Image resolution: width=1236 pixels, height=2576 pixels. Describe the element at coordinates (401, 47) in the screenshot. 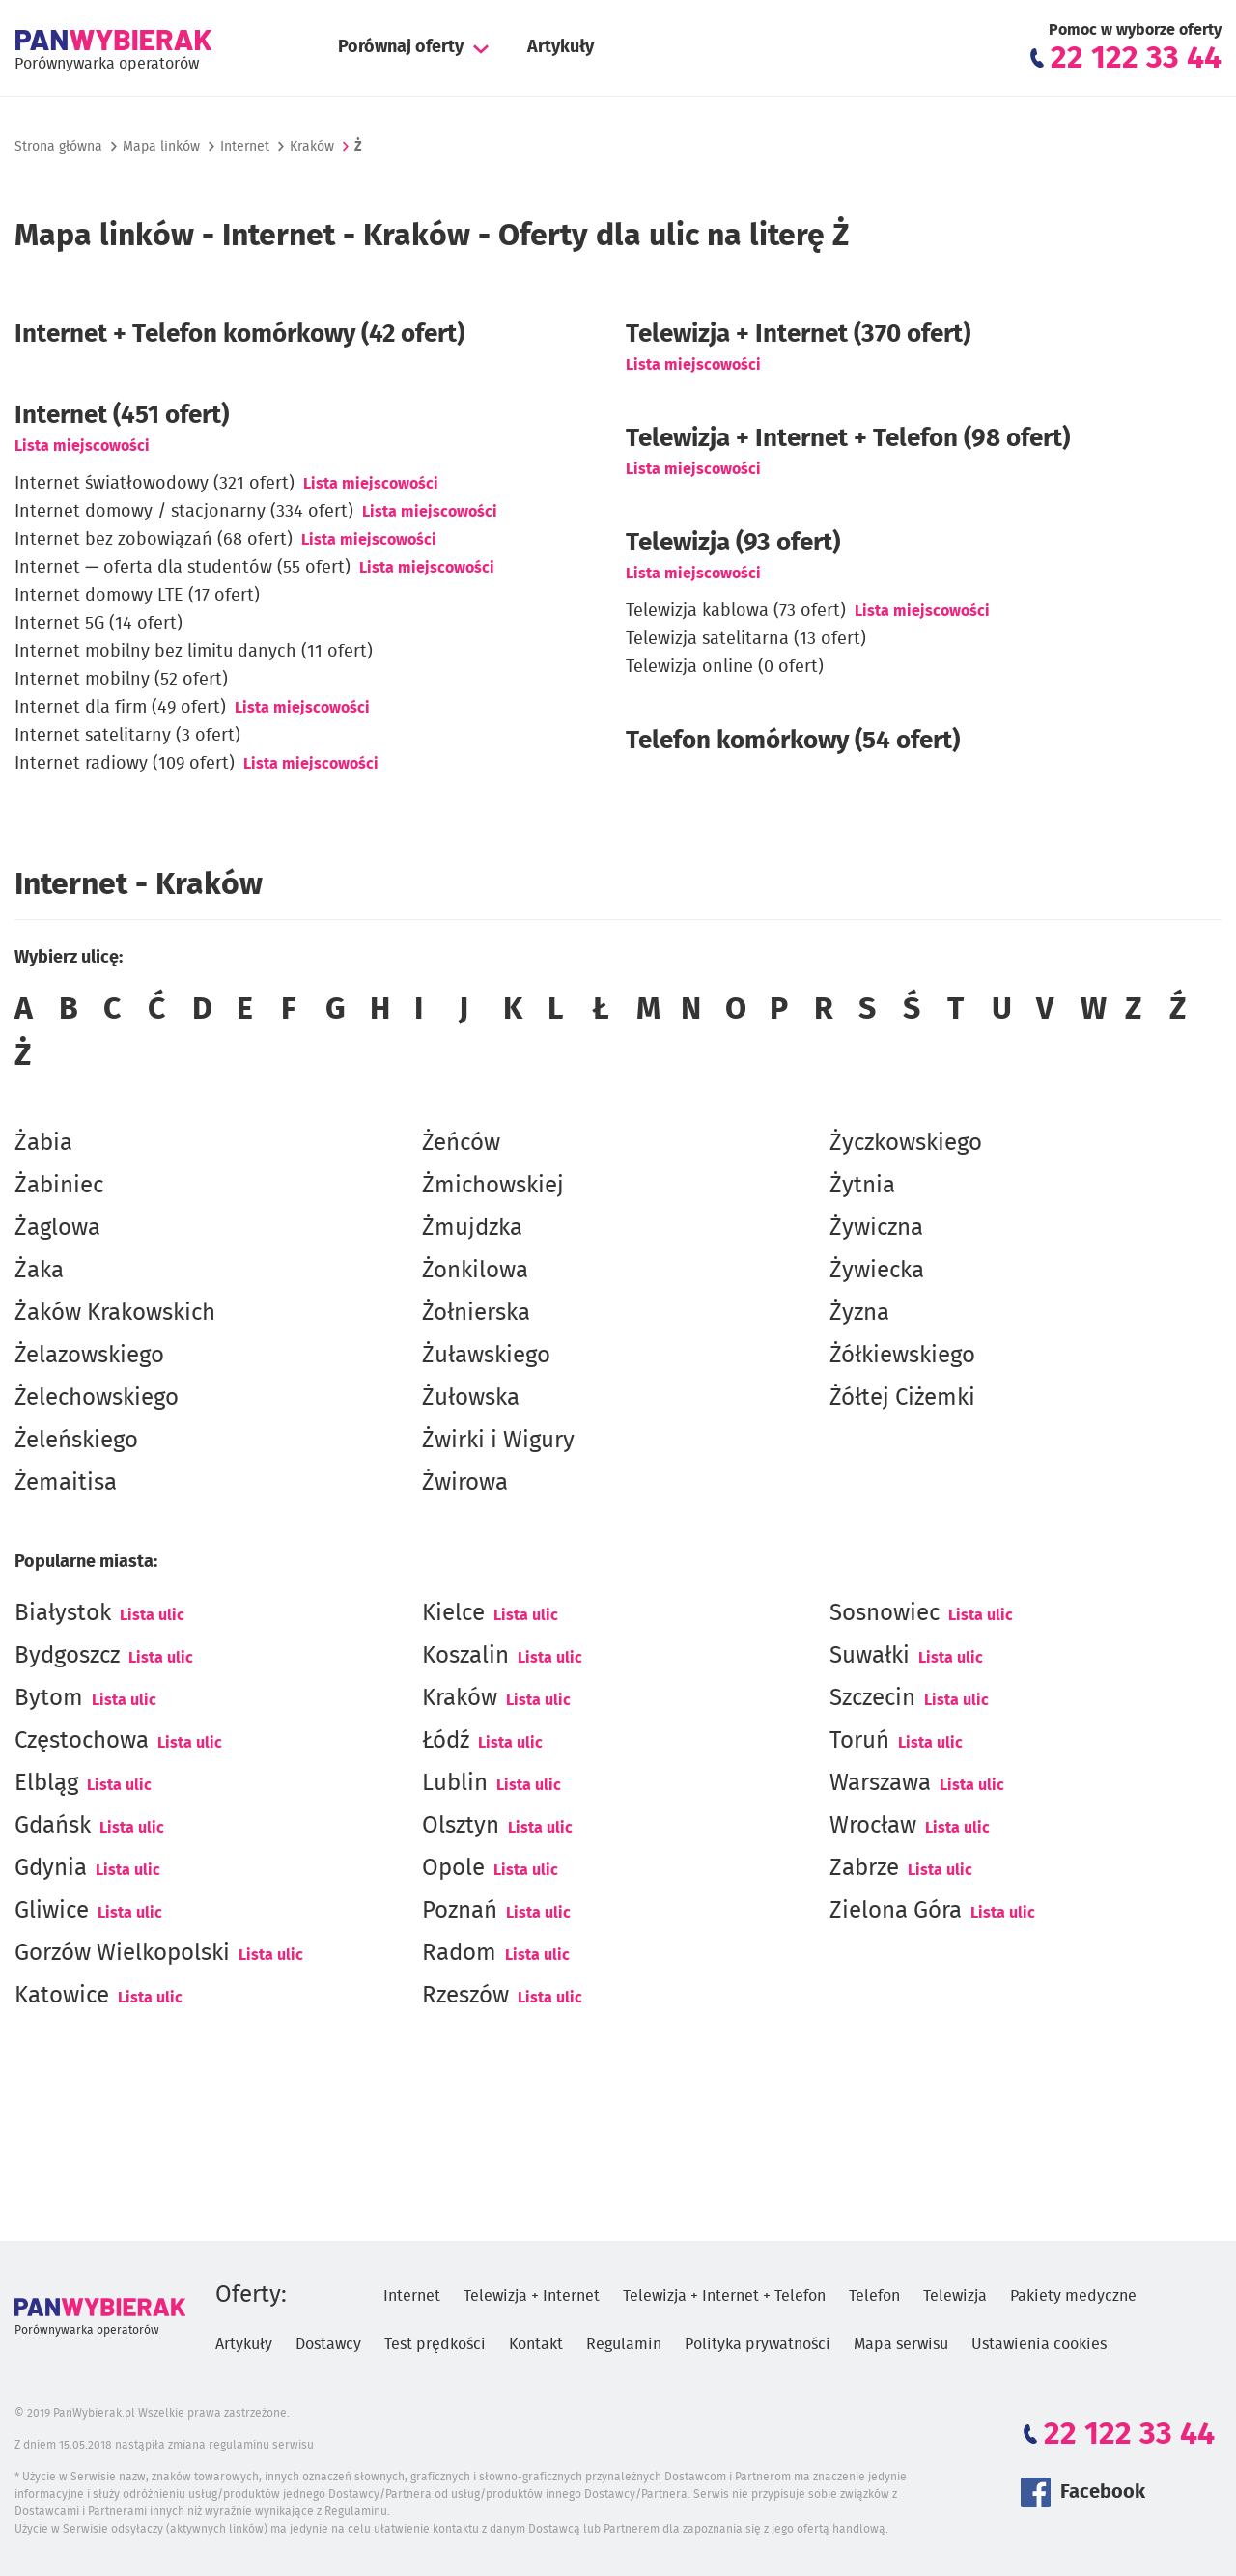

I see `Porównaj oferty` at that location.